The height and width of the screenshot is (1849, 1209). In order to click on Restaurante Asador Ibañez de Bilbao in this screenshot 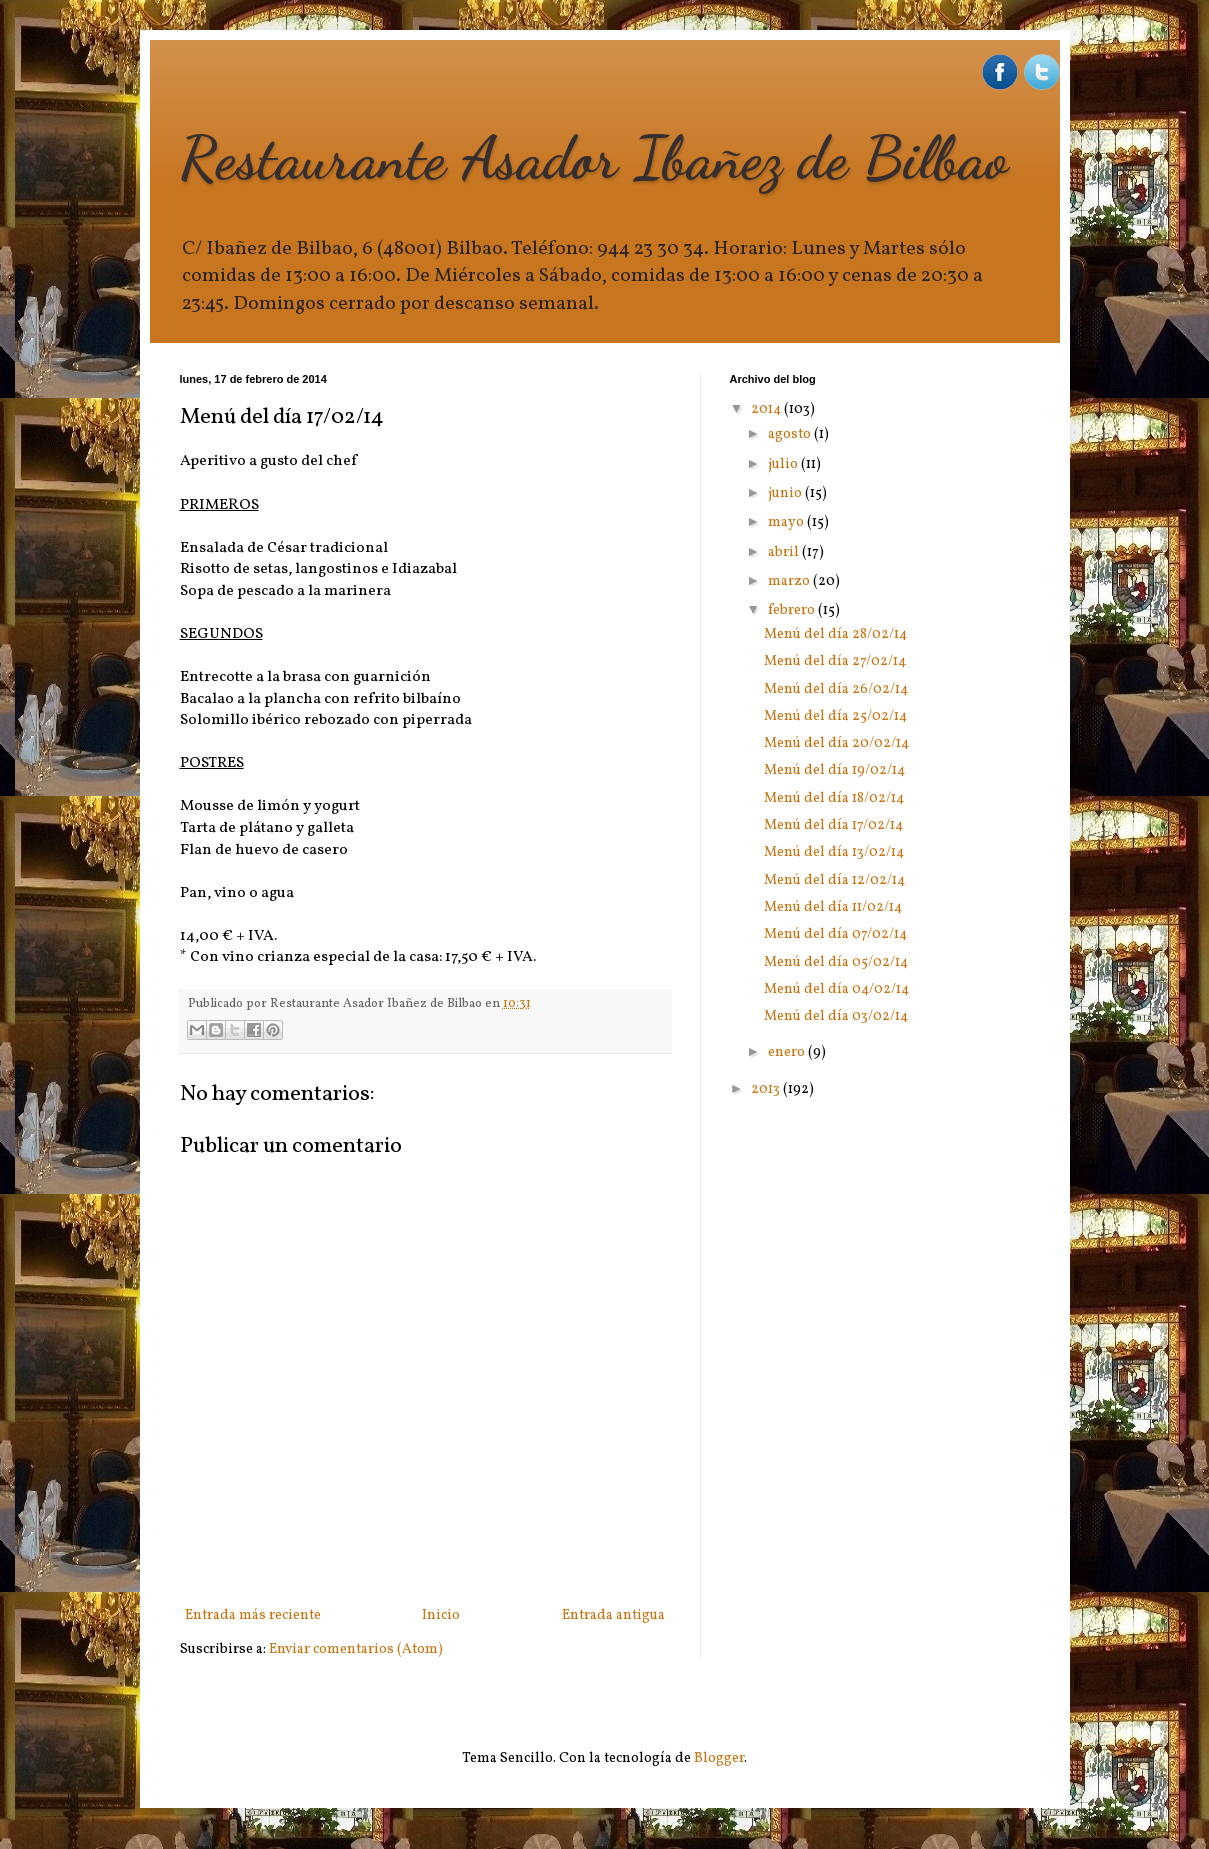, I will do `click(594, 158)`.